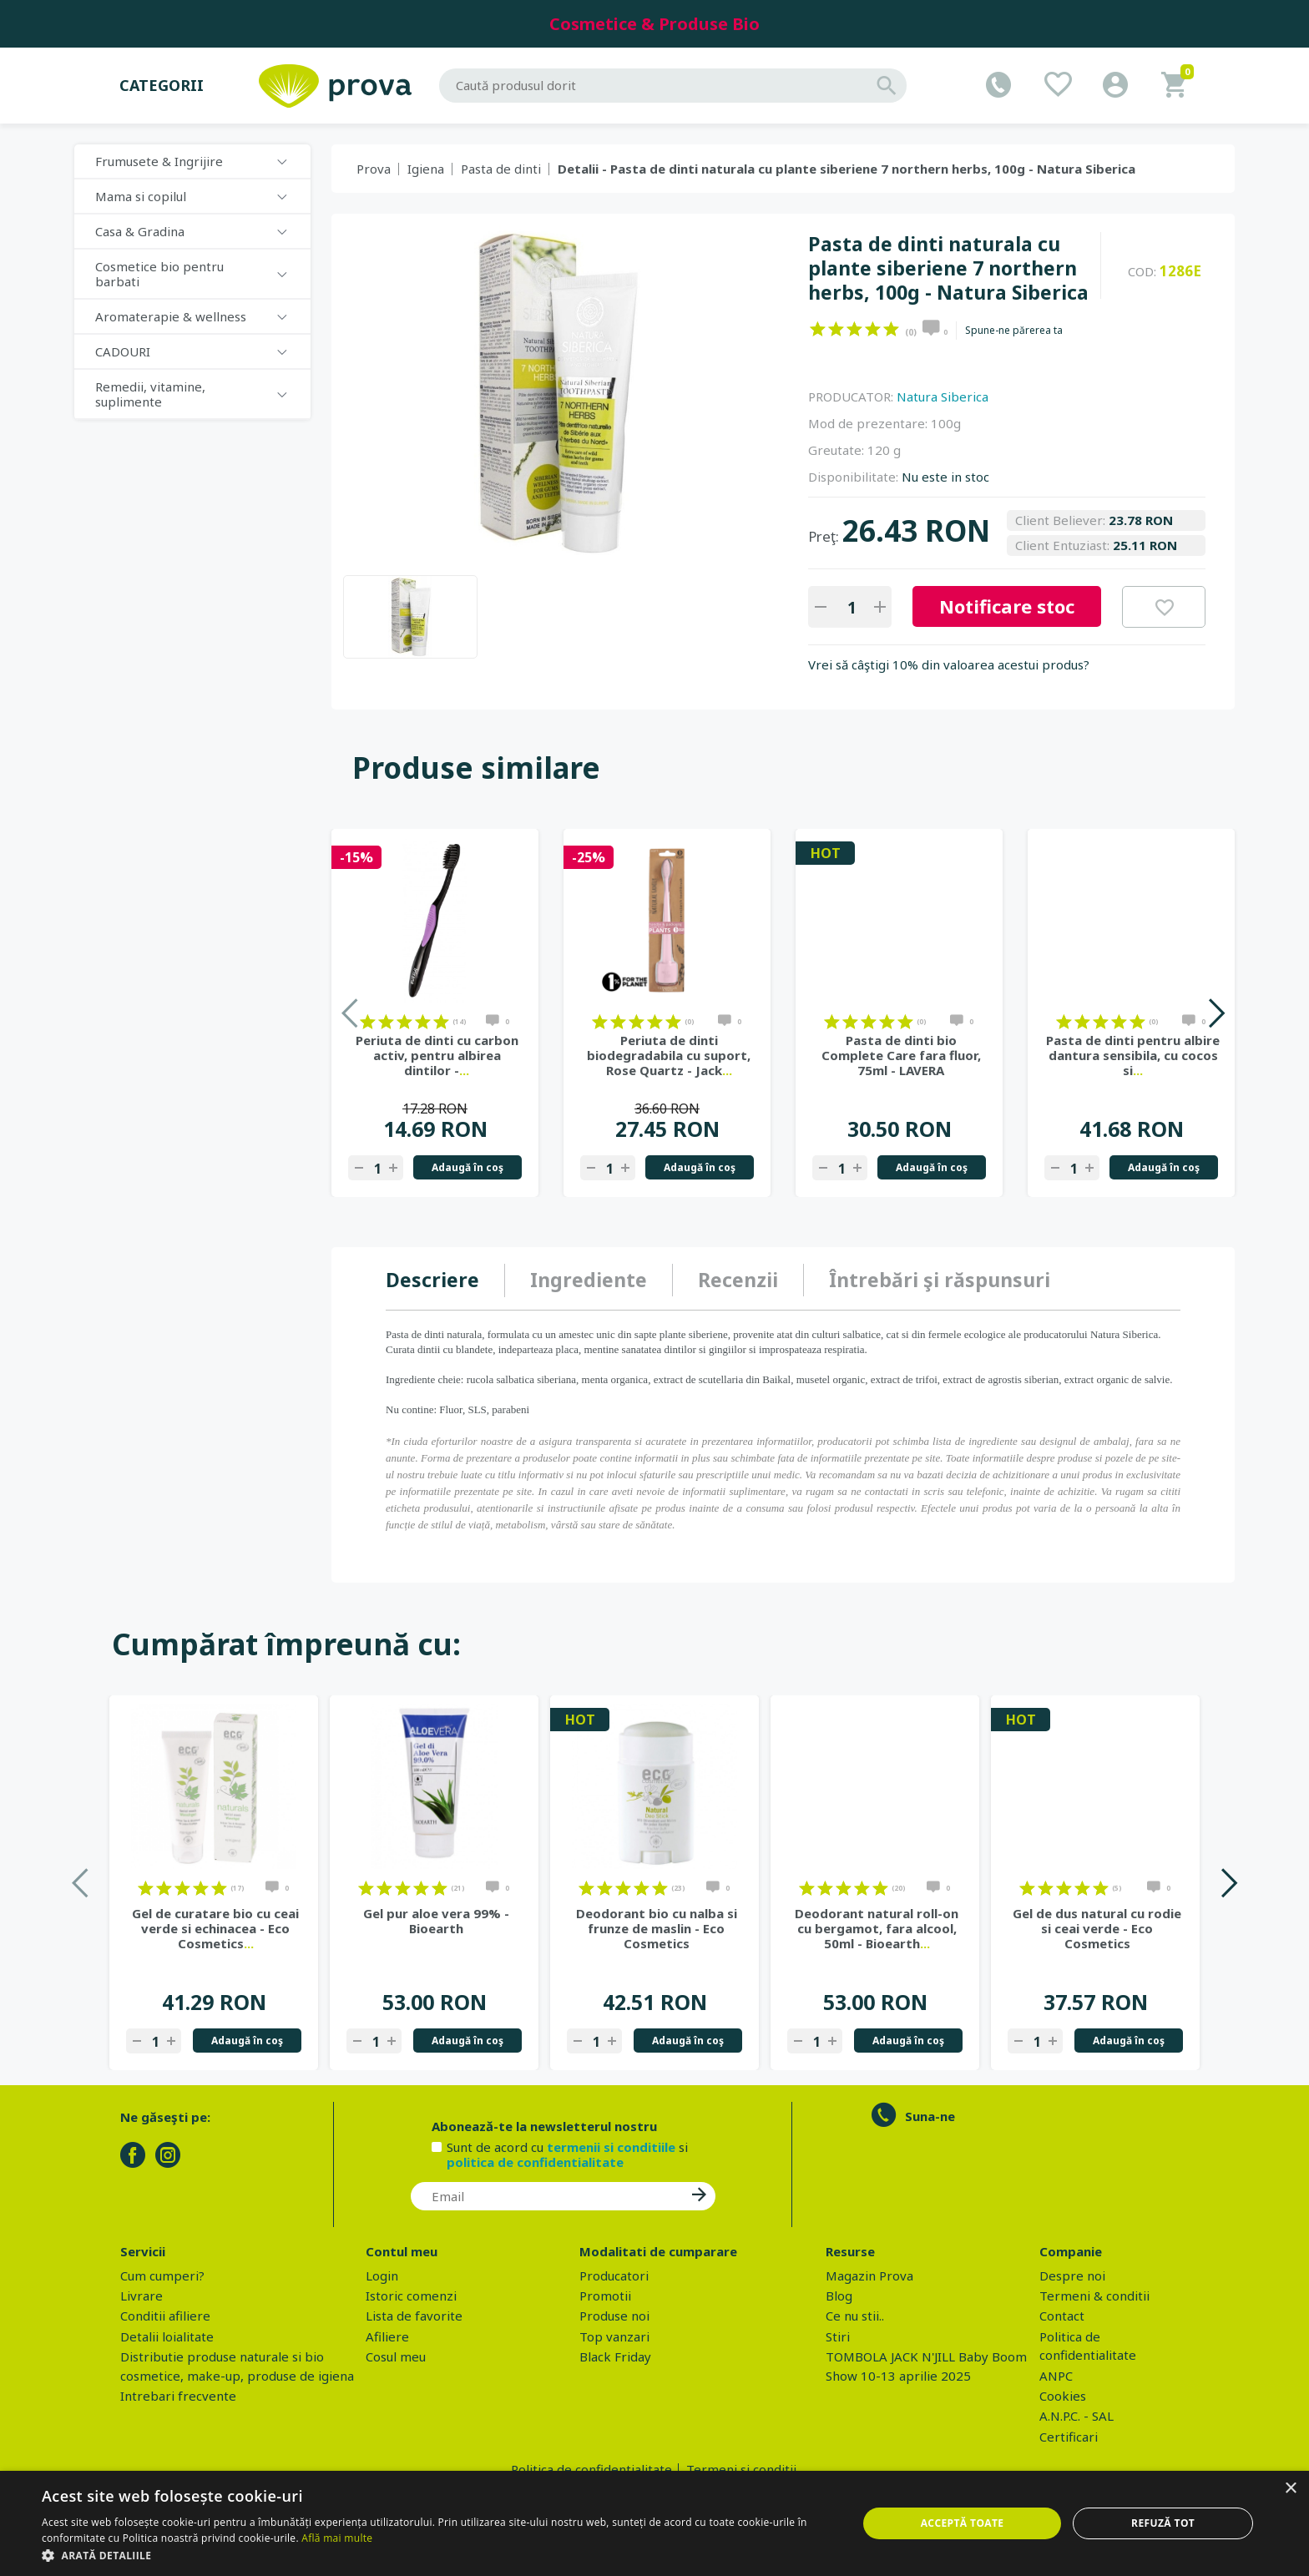  I want to click on termenii si conditiile, so click(611, 2147).